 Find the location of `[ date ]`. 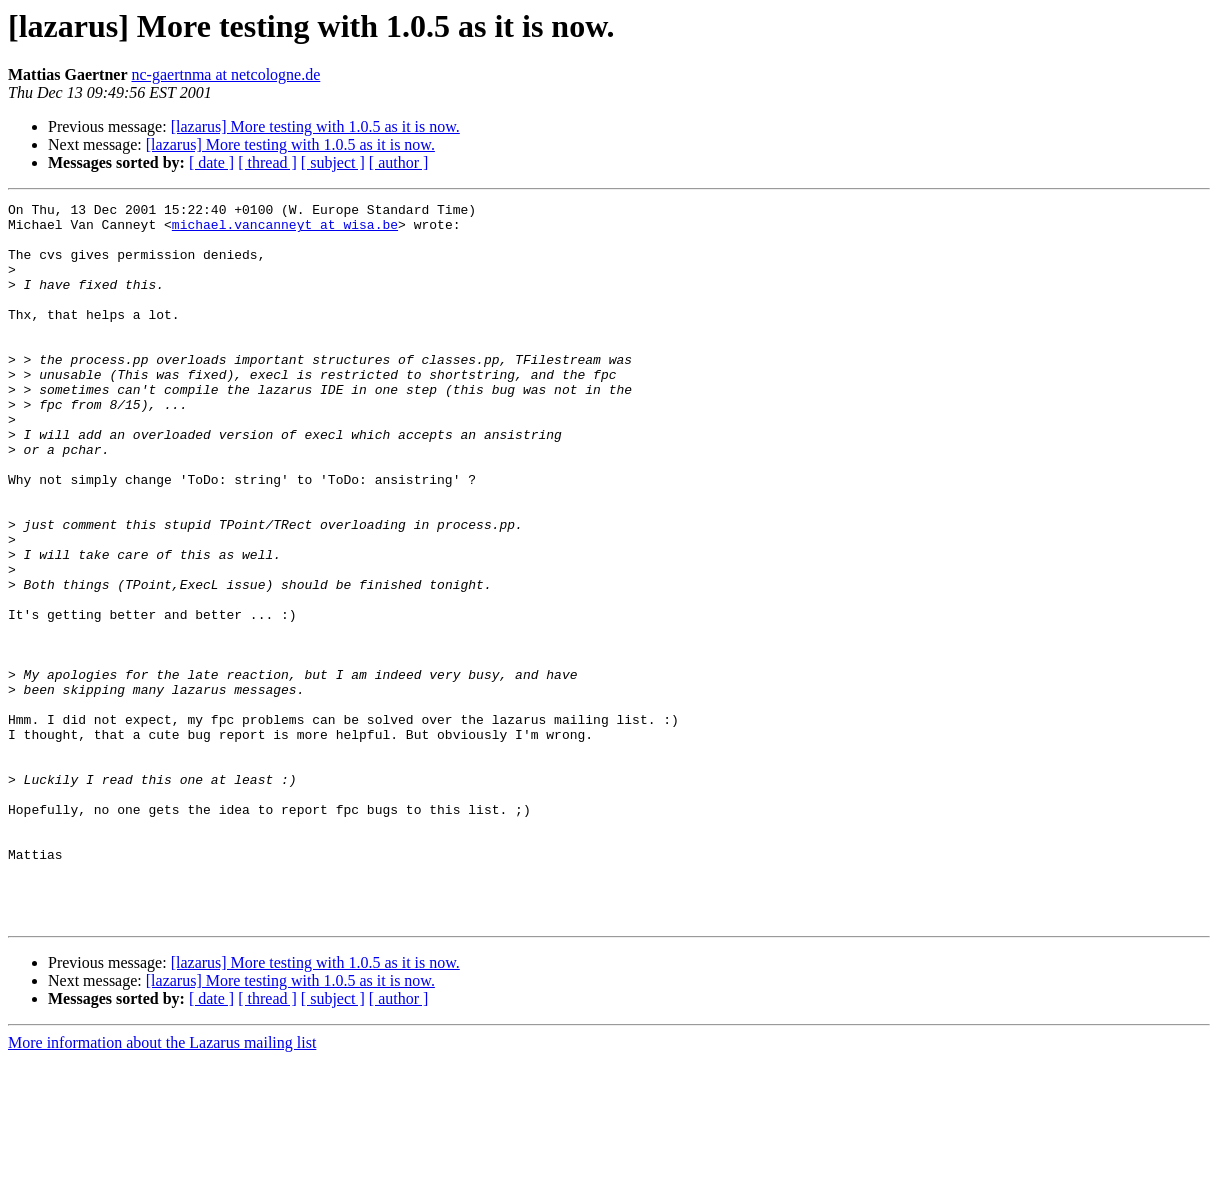

[ date ] is located at coordinates (211, 162).